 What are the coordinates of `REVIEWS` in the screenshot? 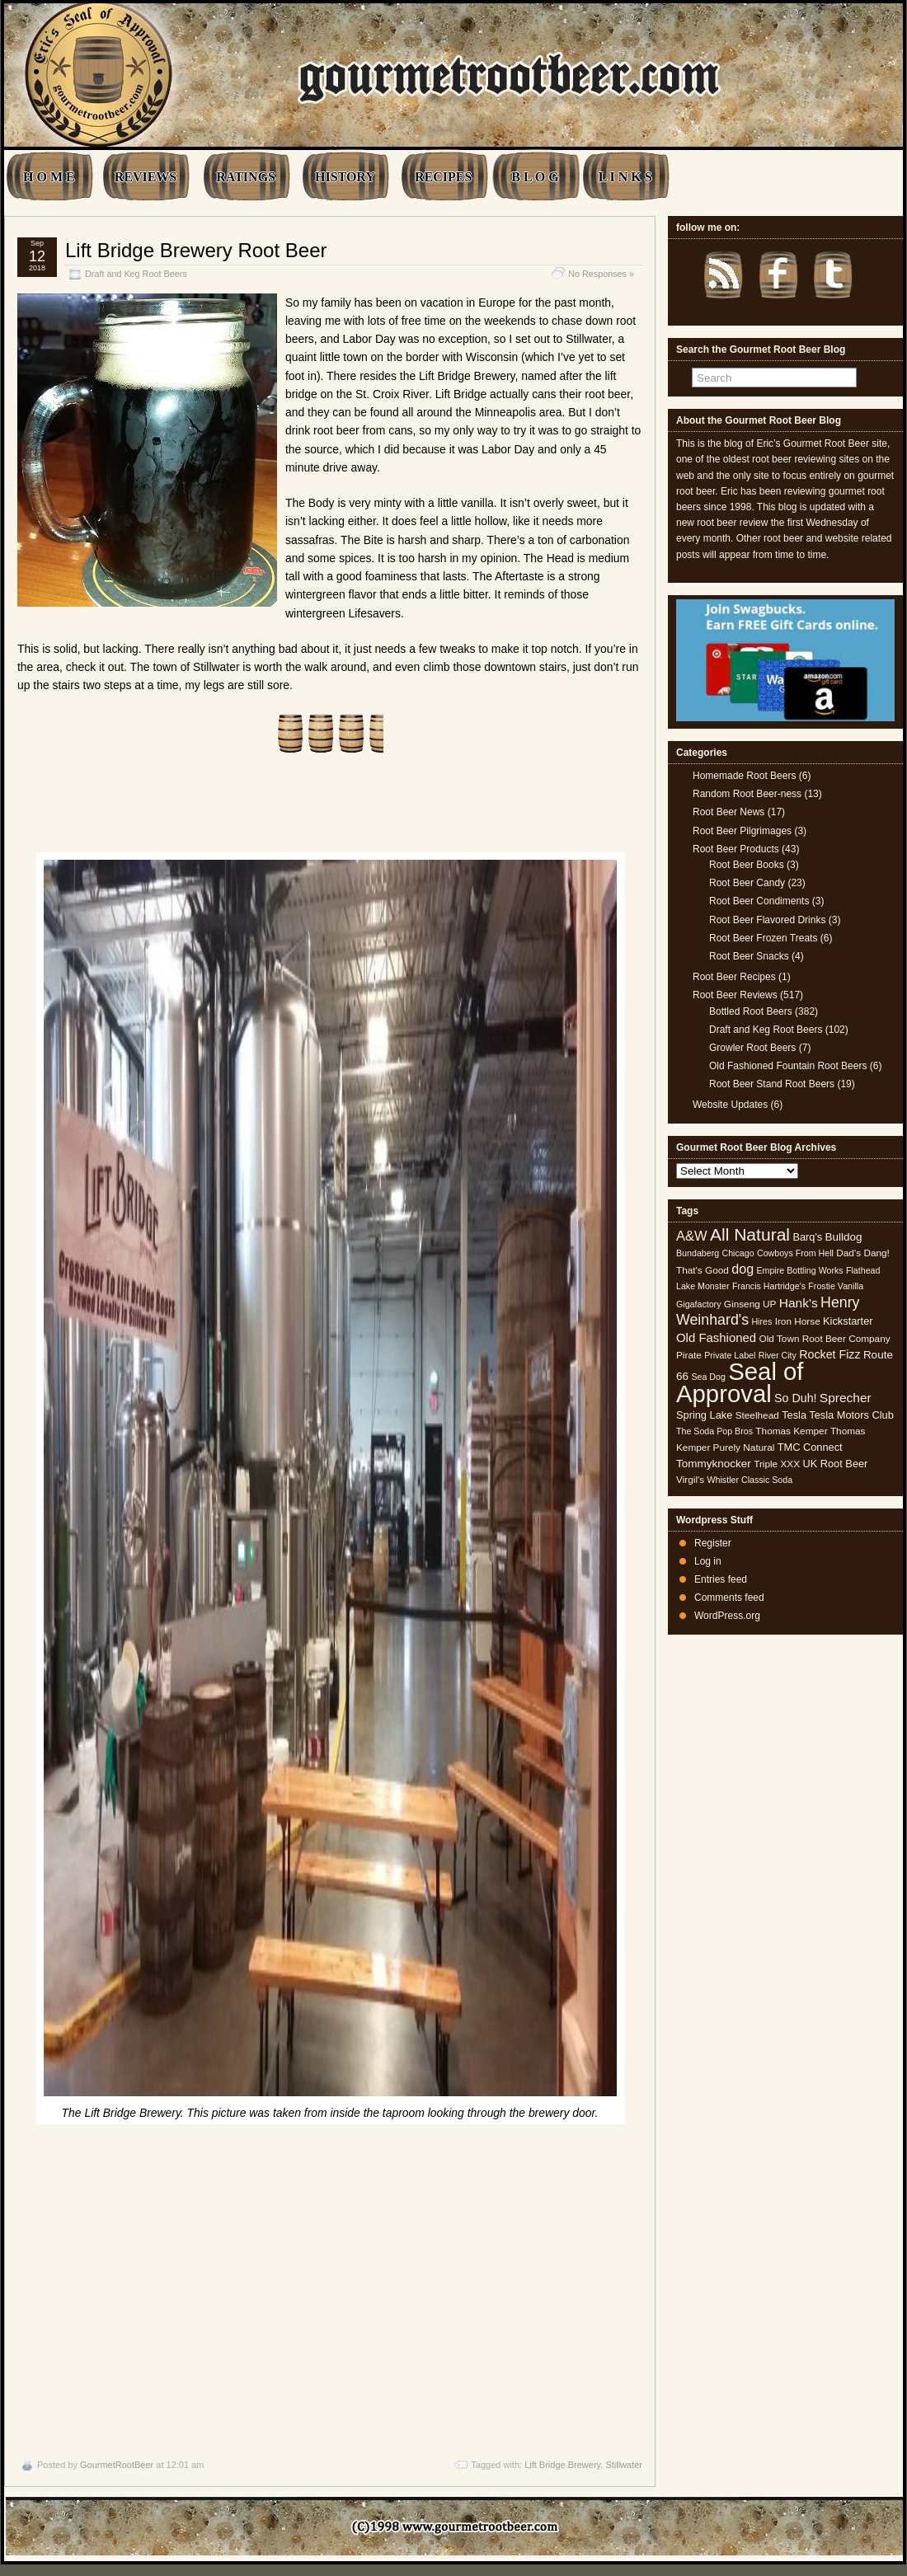 It's located at (146, 177).